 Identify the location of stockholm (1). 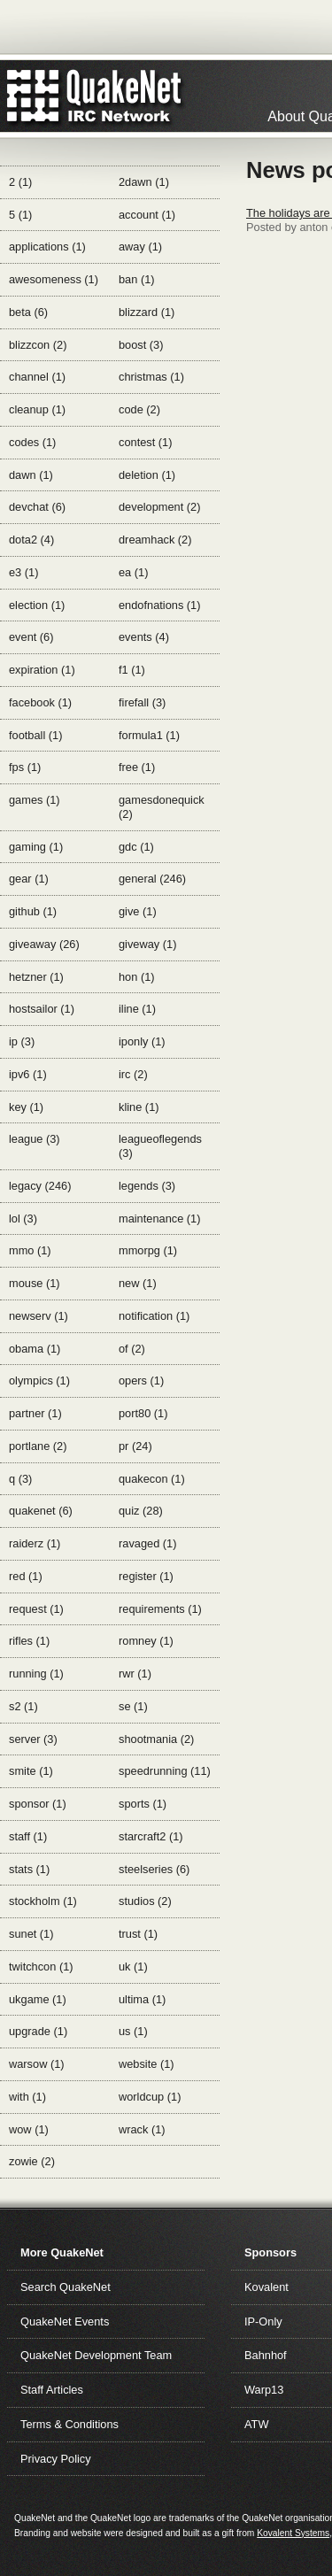
(43, 1901).